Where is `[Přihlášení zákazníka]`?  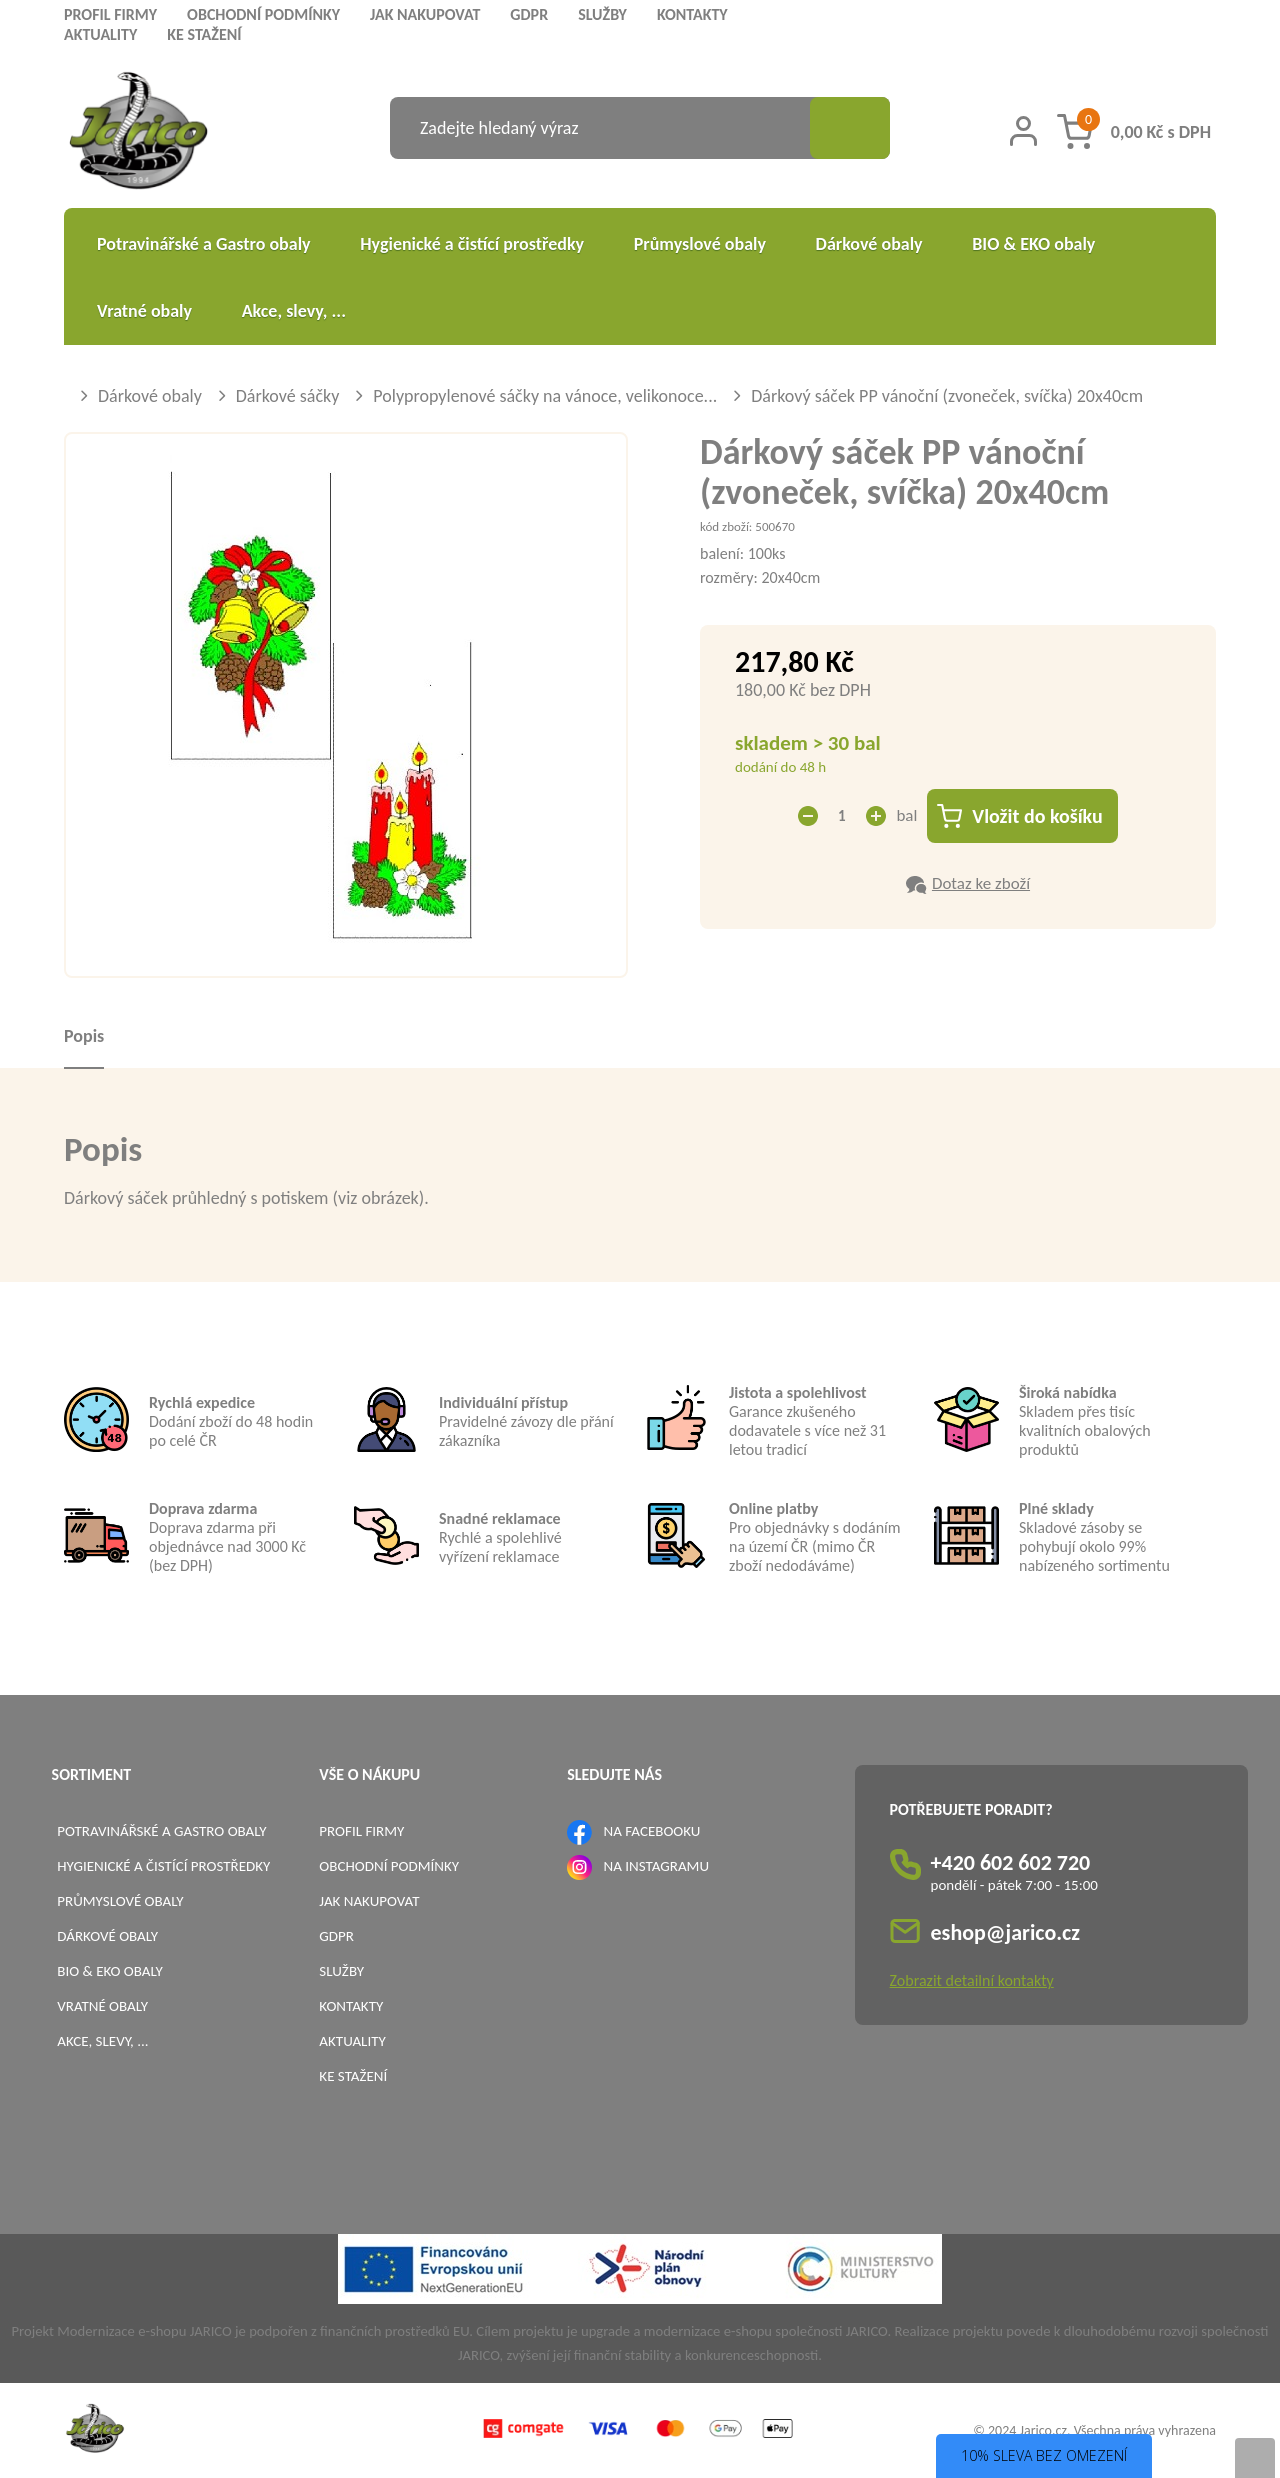 [Přihlášení zákazníka] is located at coordinates (1023, 131).